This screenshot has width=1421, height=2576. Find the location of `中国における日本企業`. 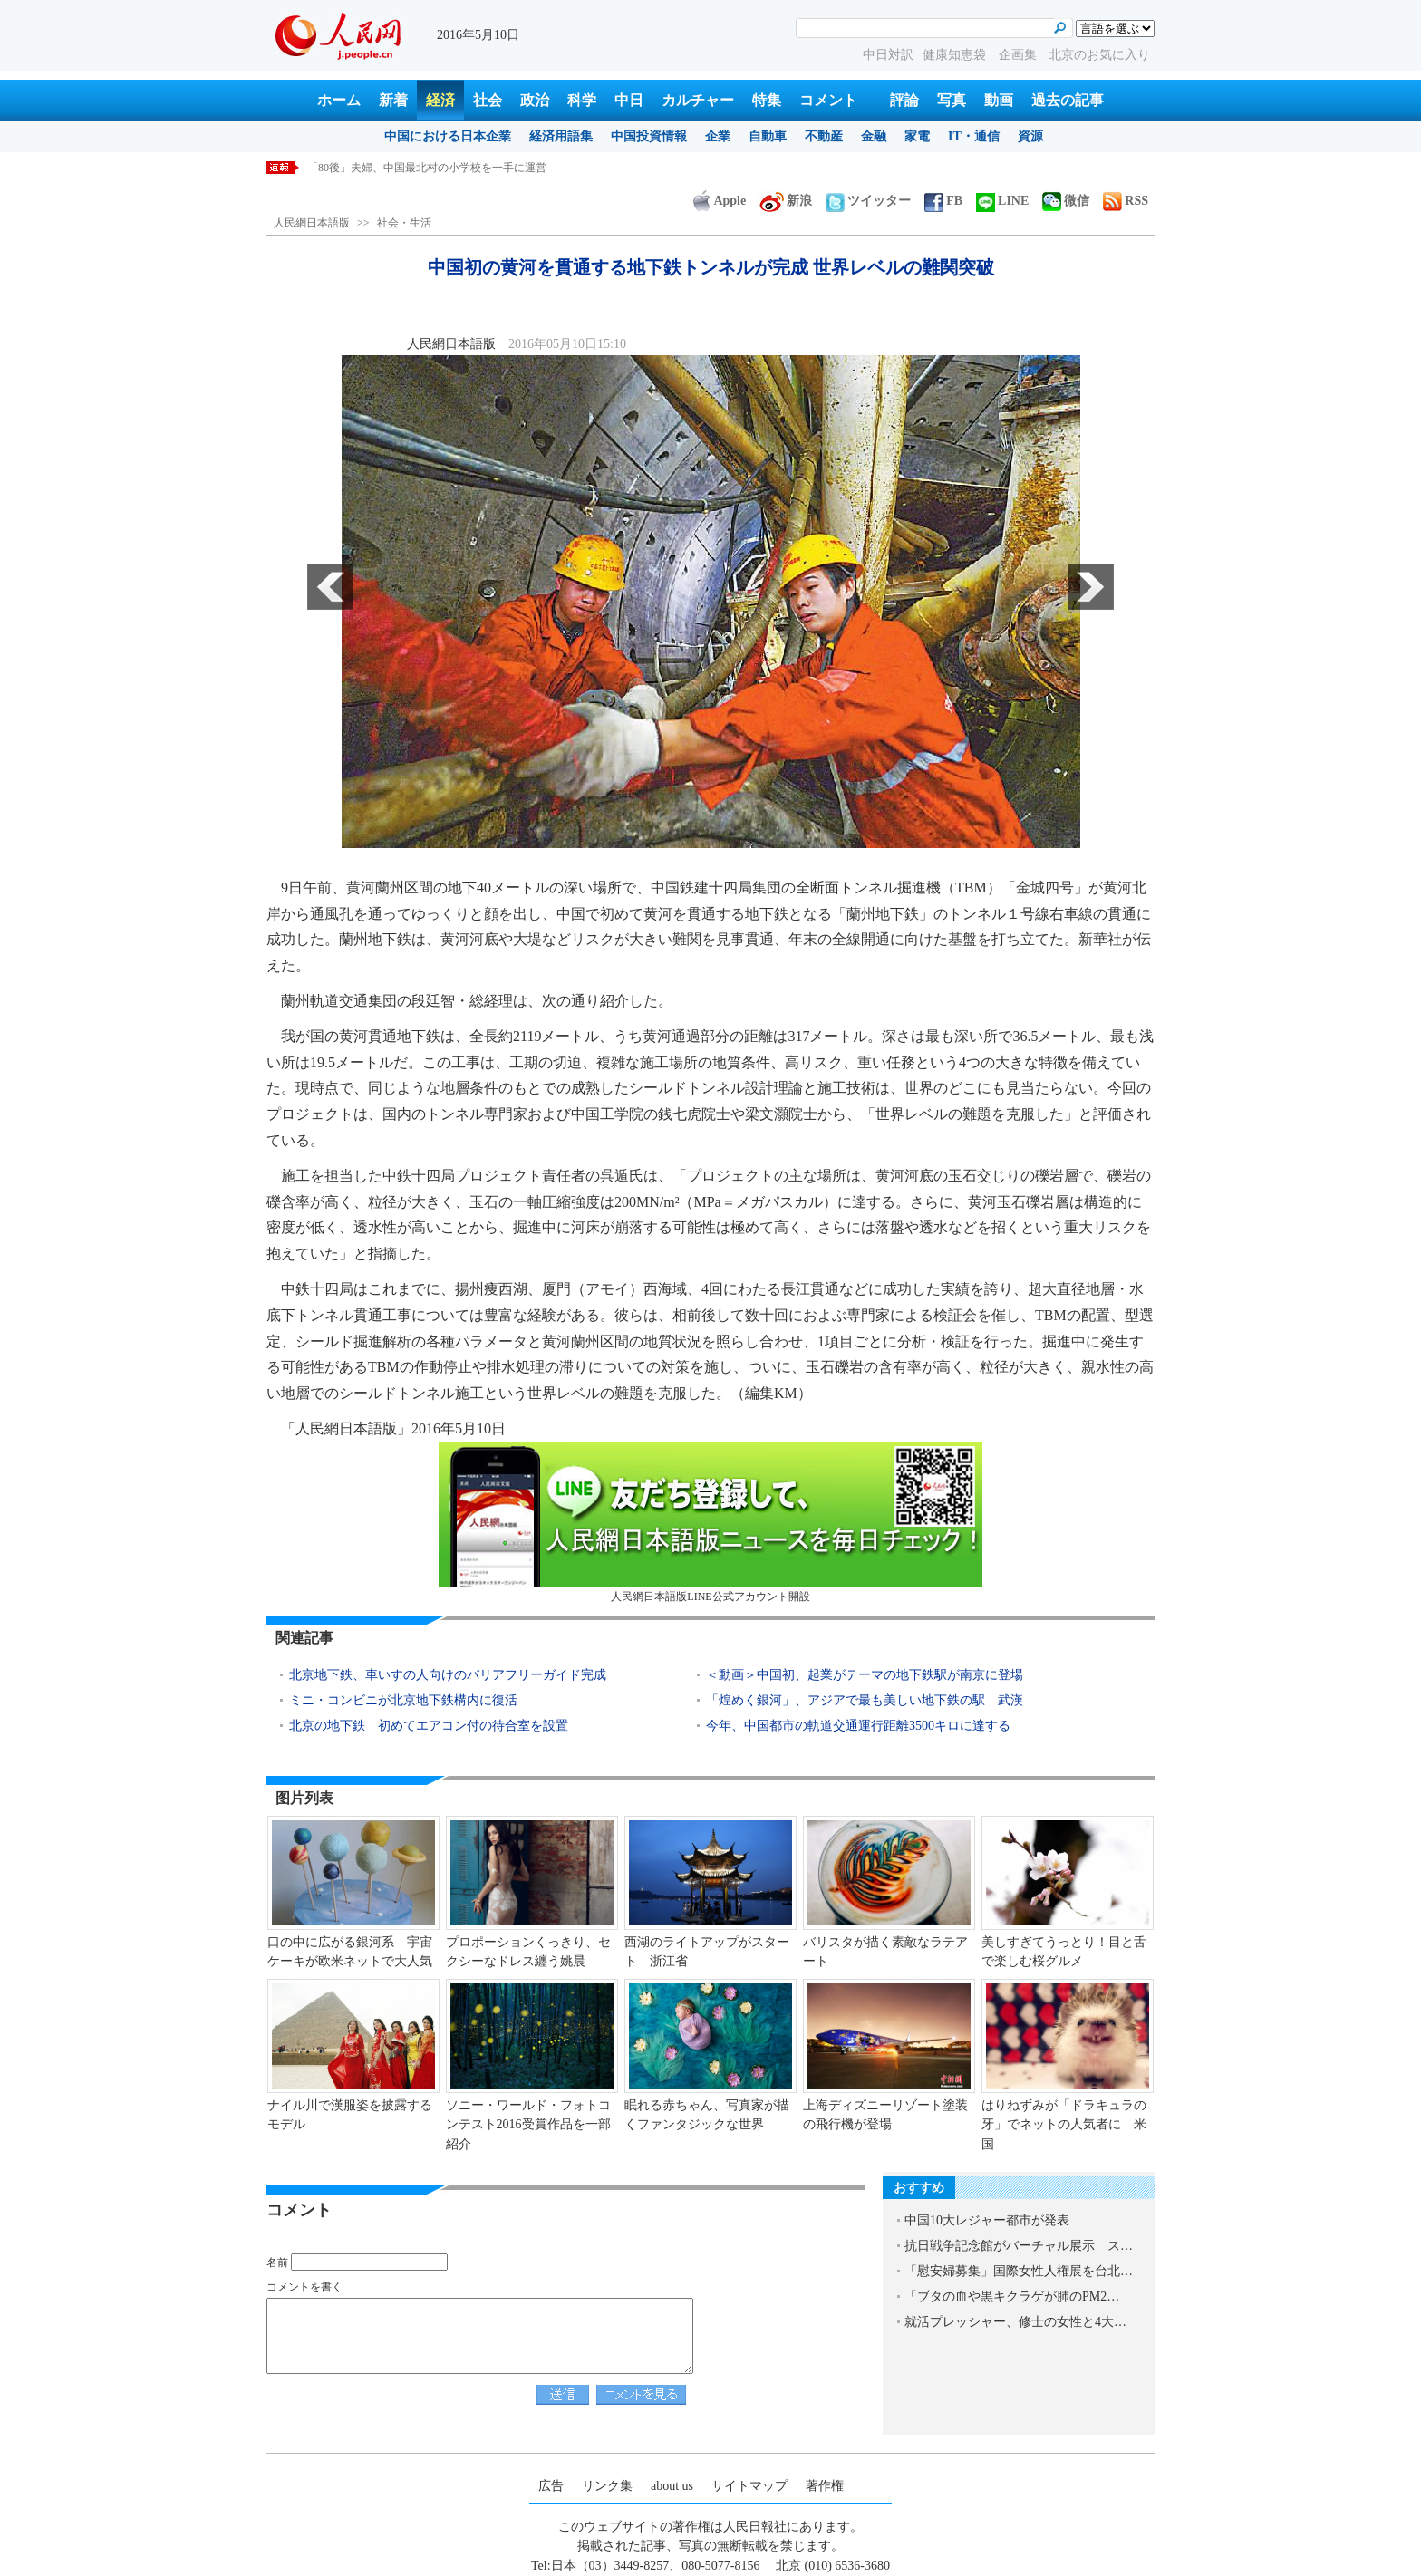

中国における日本企業 is located at coordinates (447, 136).